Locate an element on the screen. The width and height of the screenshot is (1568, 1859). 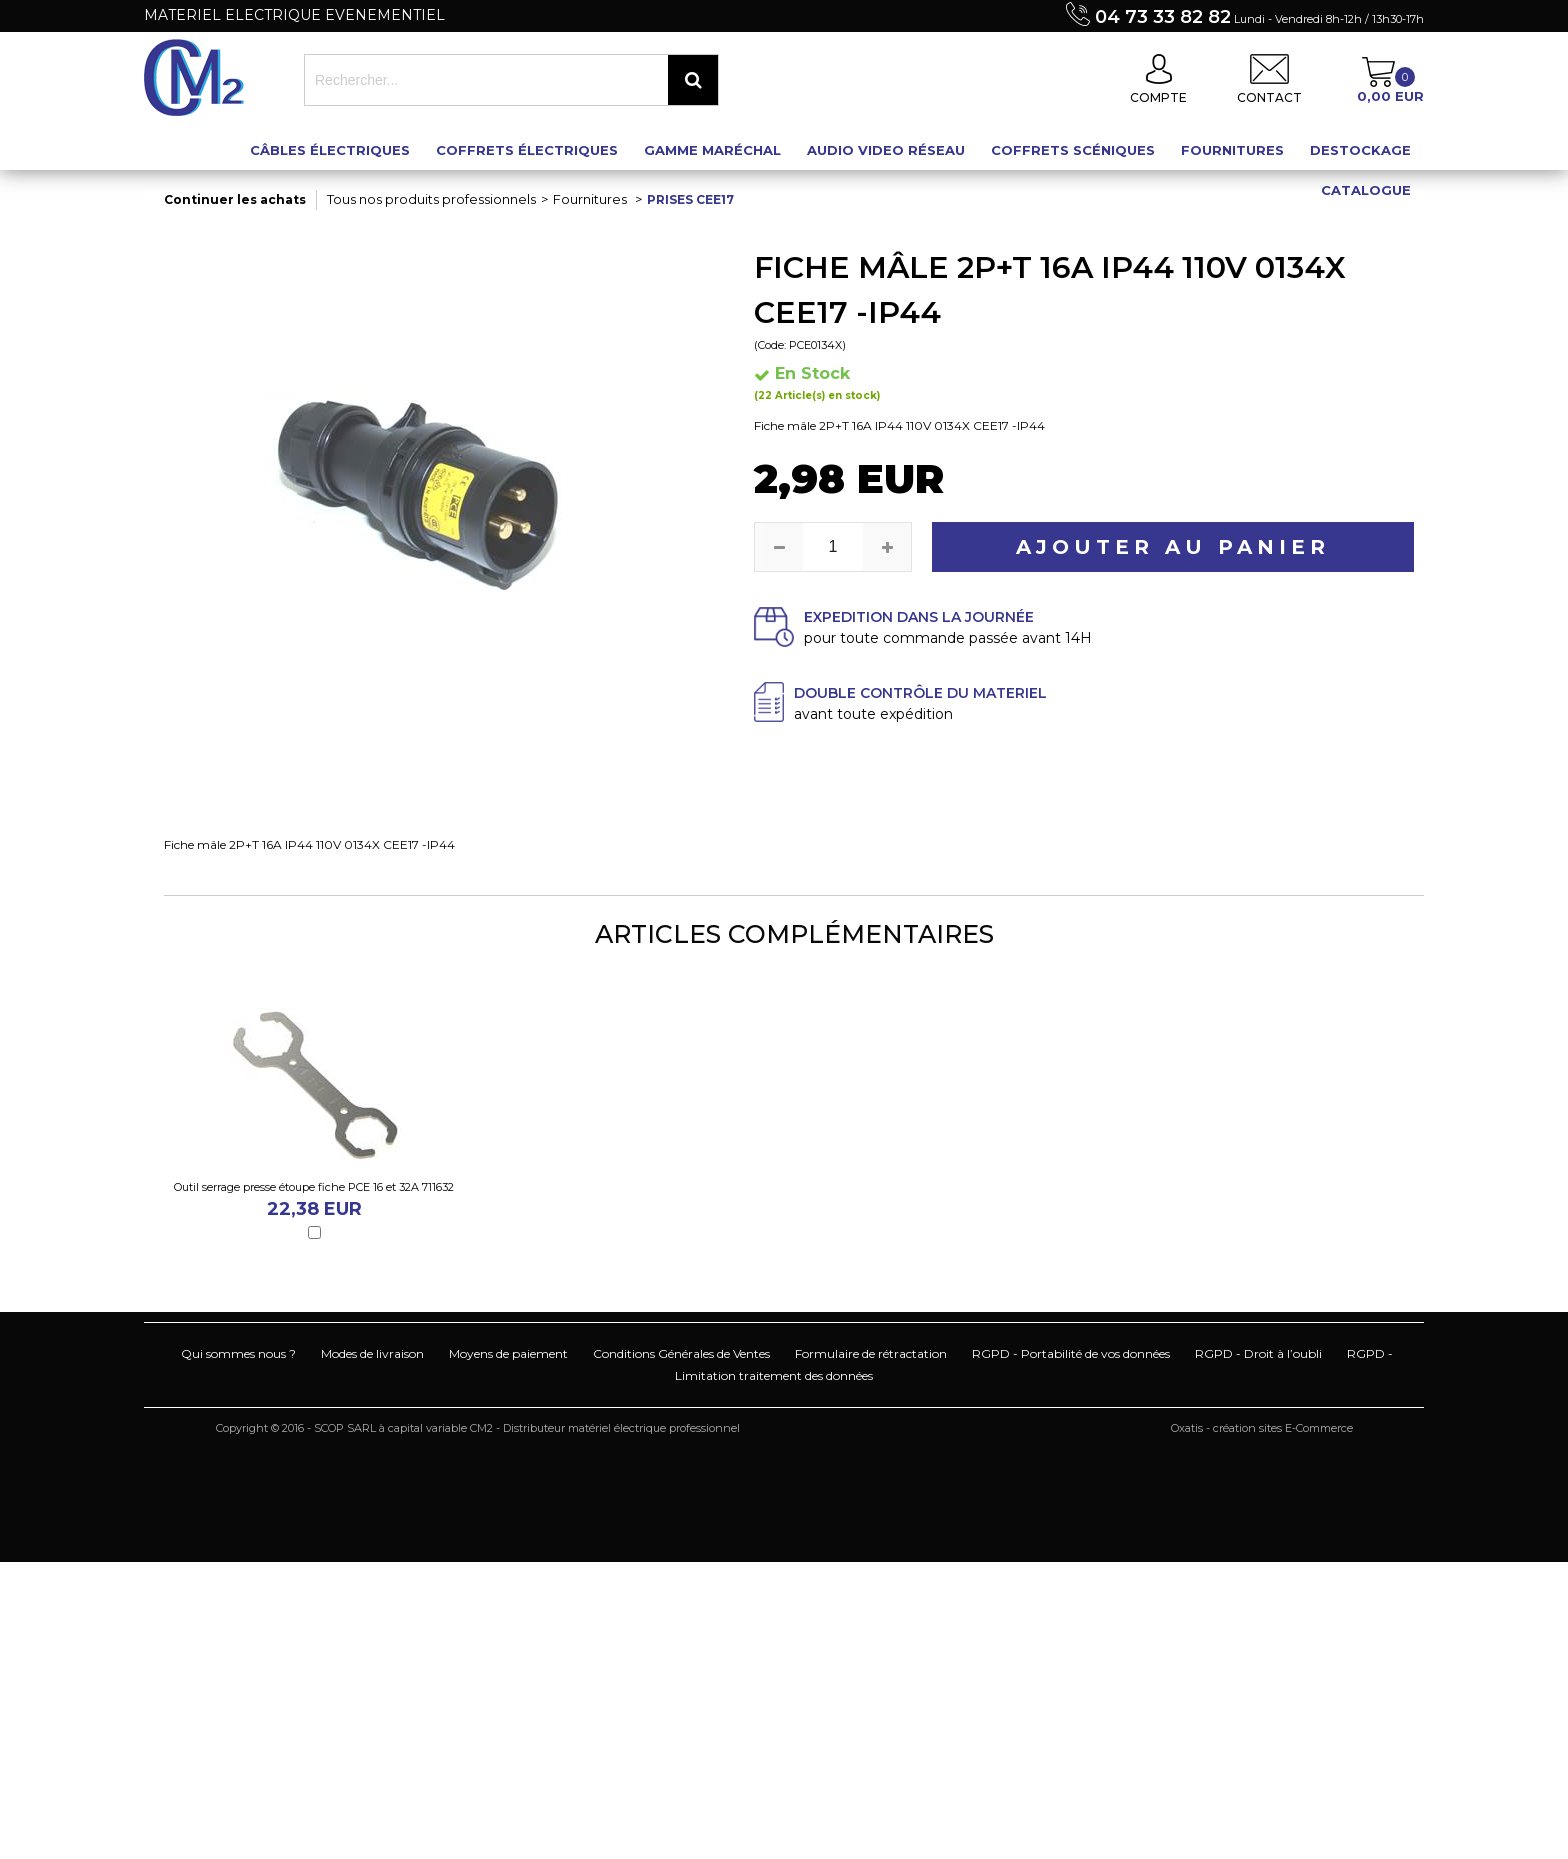
Coffrets électriques is located at coordinates (527, 150).